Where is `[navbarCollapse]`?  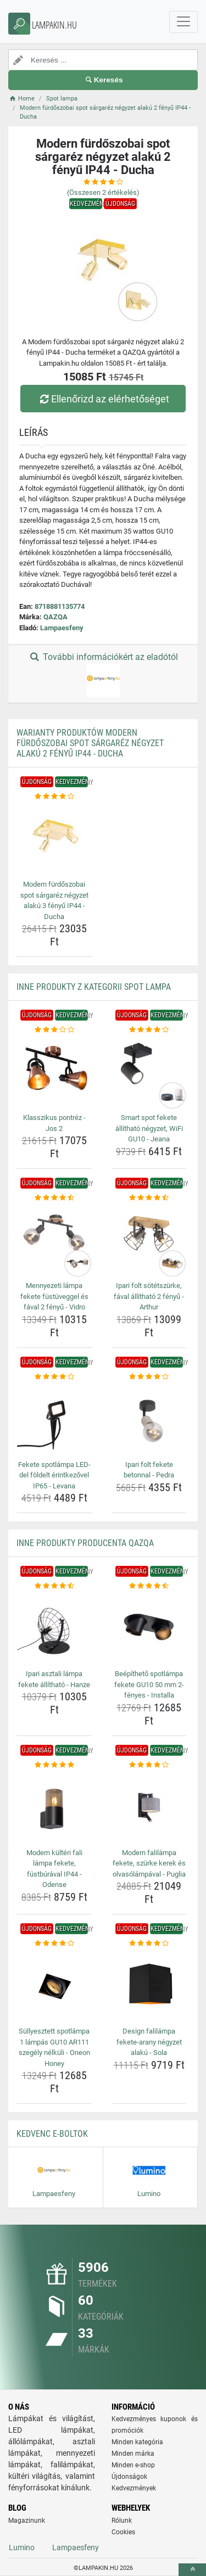
[navbarCollapse] is located at coordinates (183, 22).